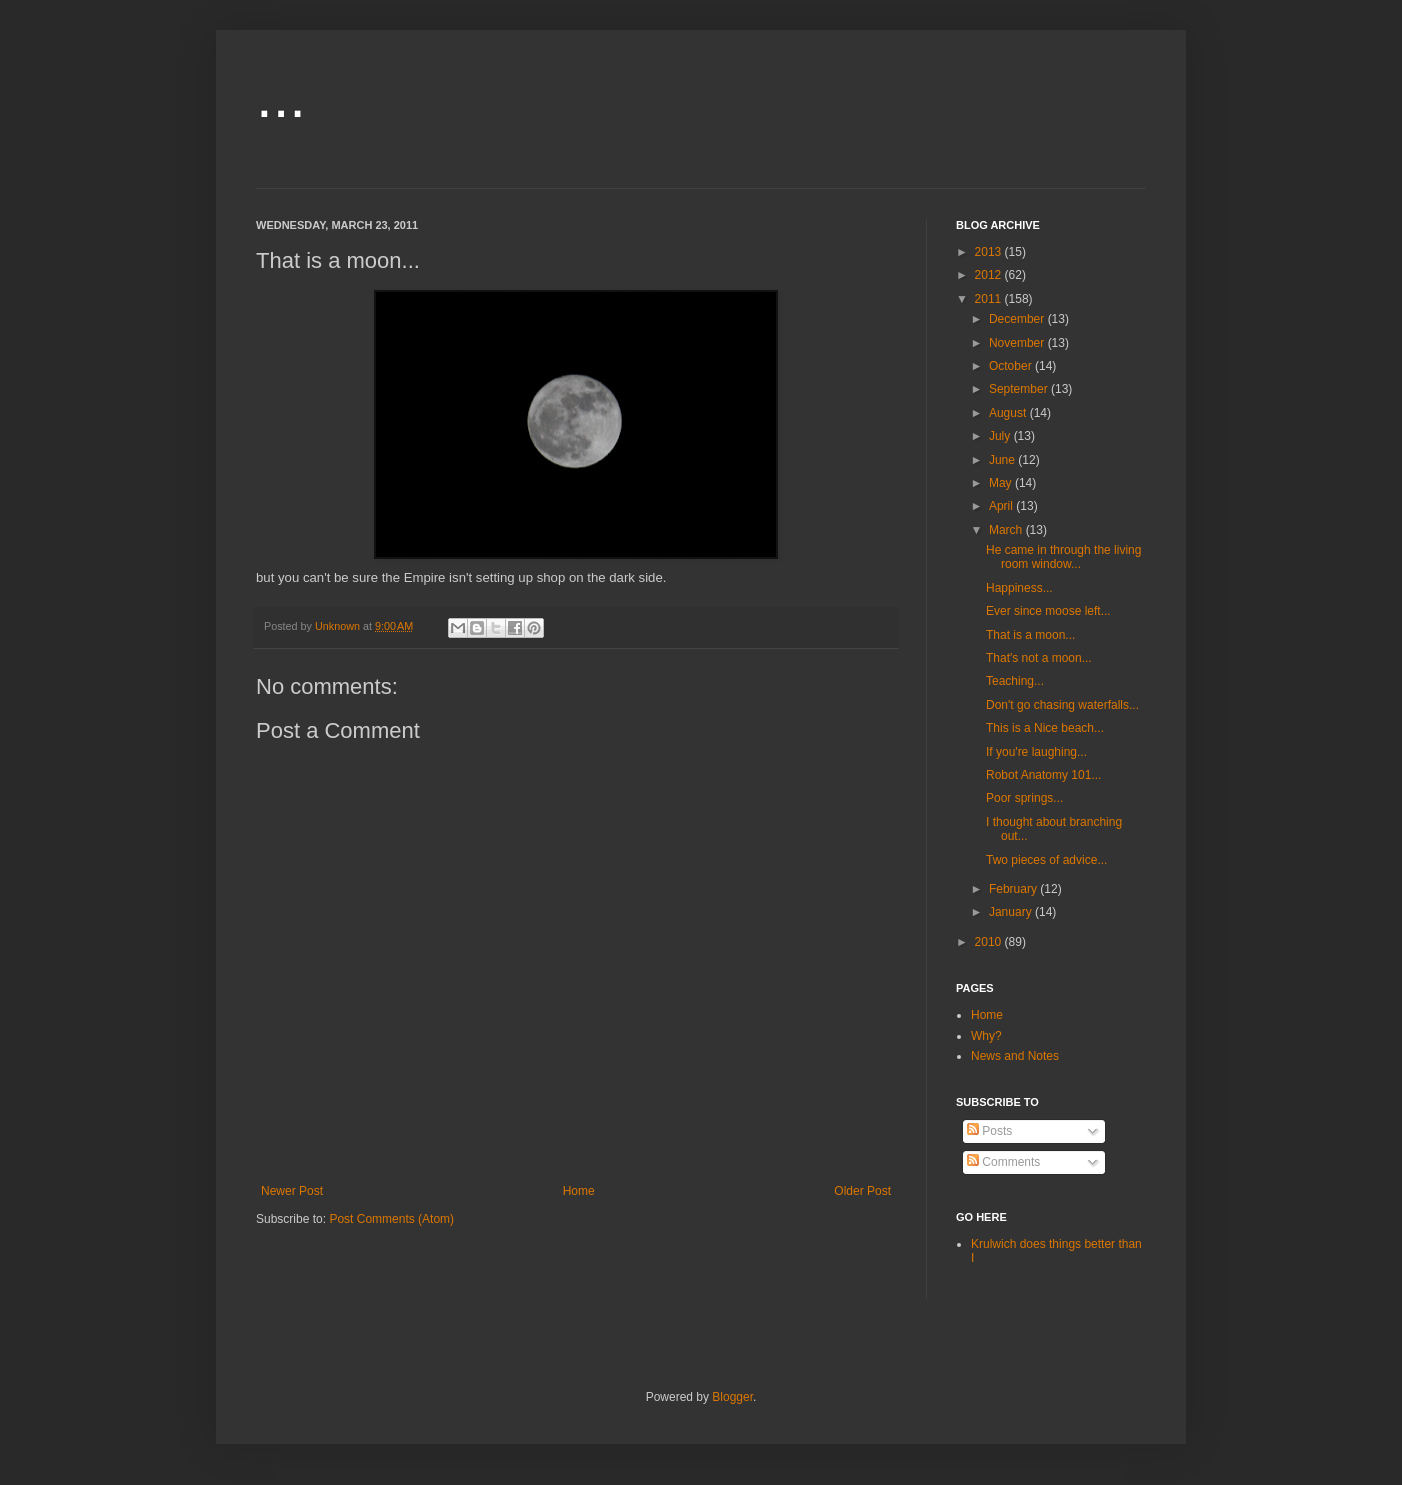 This screenshot has height=1485, width=1402. What do you see at coordinates (862, 1191) in the screenshot?
I see `Older Post` at bounding box center [862, 1191].